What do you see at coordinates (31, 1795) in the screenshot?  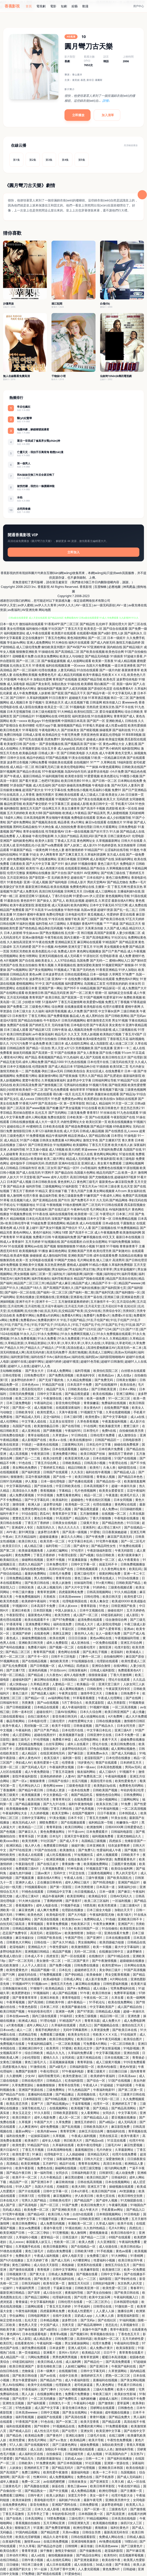 I see `欧美视频直播` at bounding box center [31, 1795].